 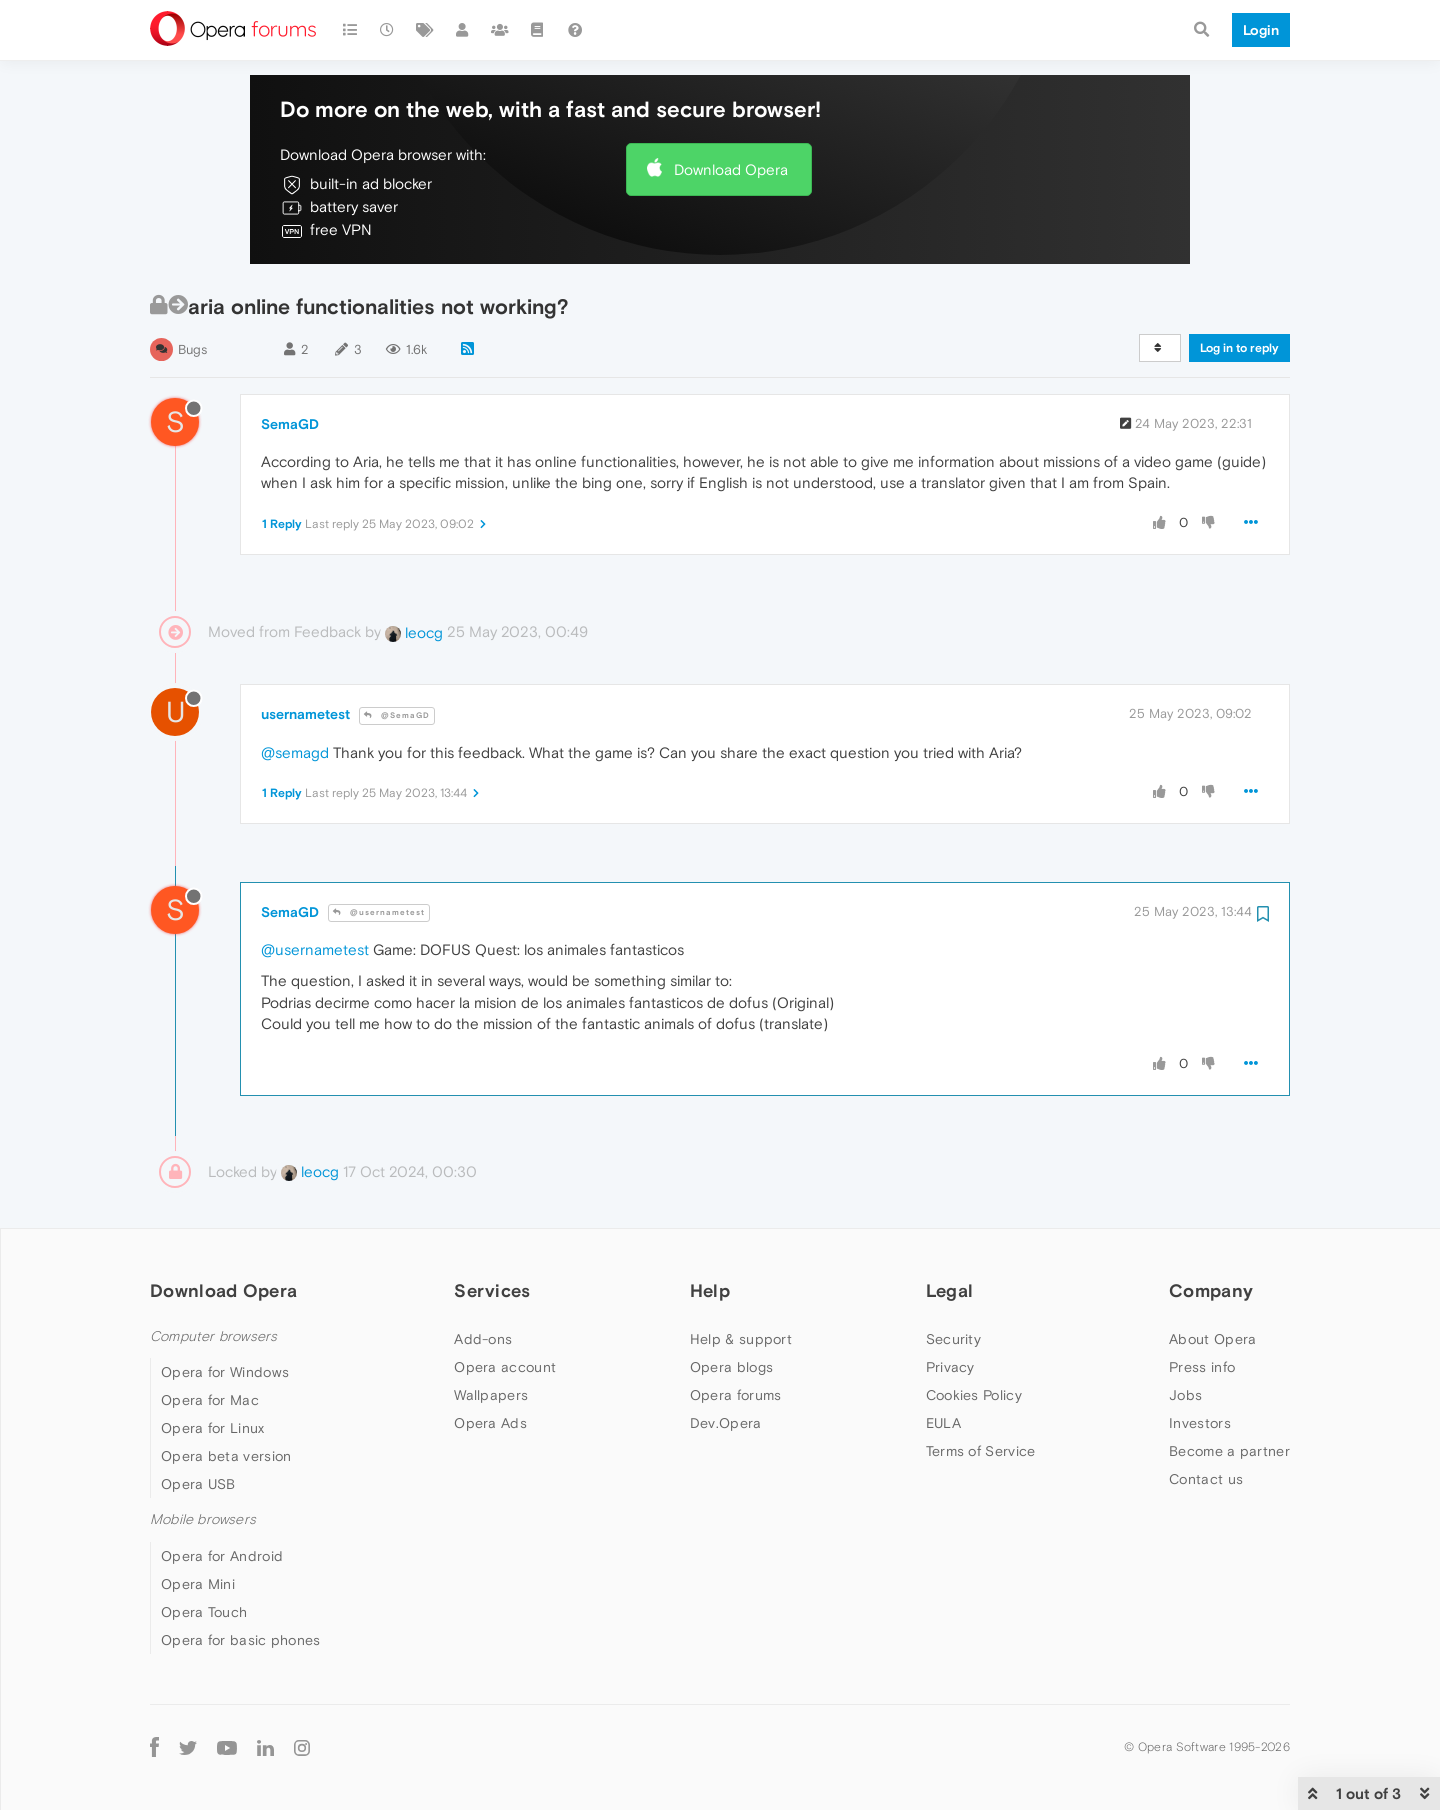 What do you see at coordinates (241, 1640) in the screenshot?
I see `Opera for basic phones` at bounding box center [241, 1640].